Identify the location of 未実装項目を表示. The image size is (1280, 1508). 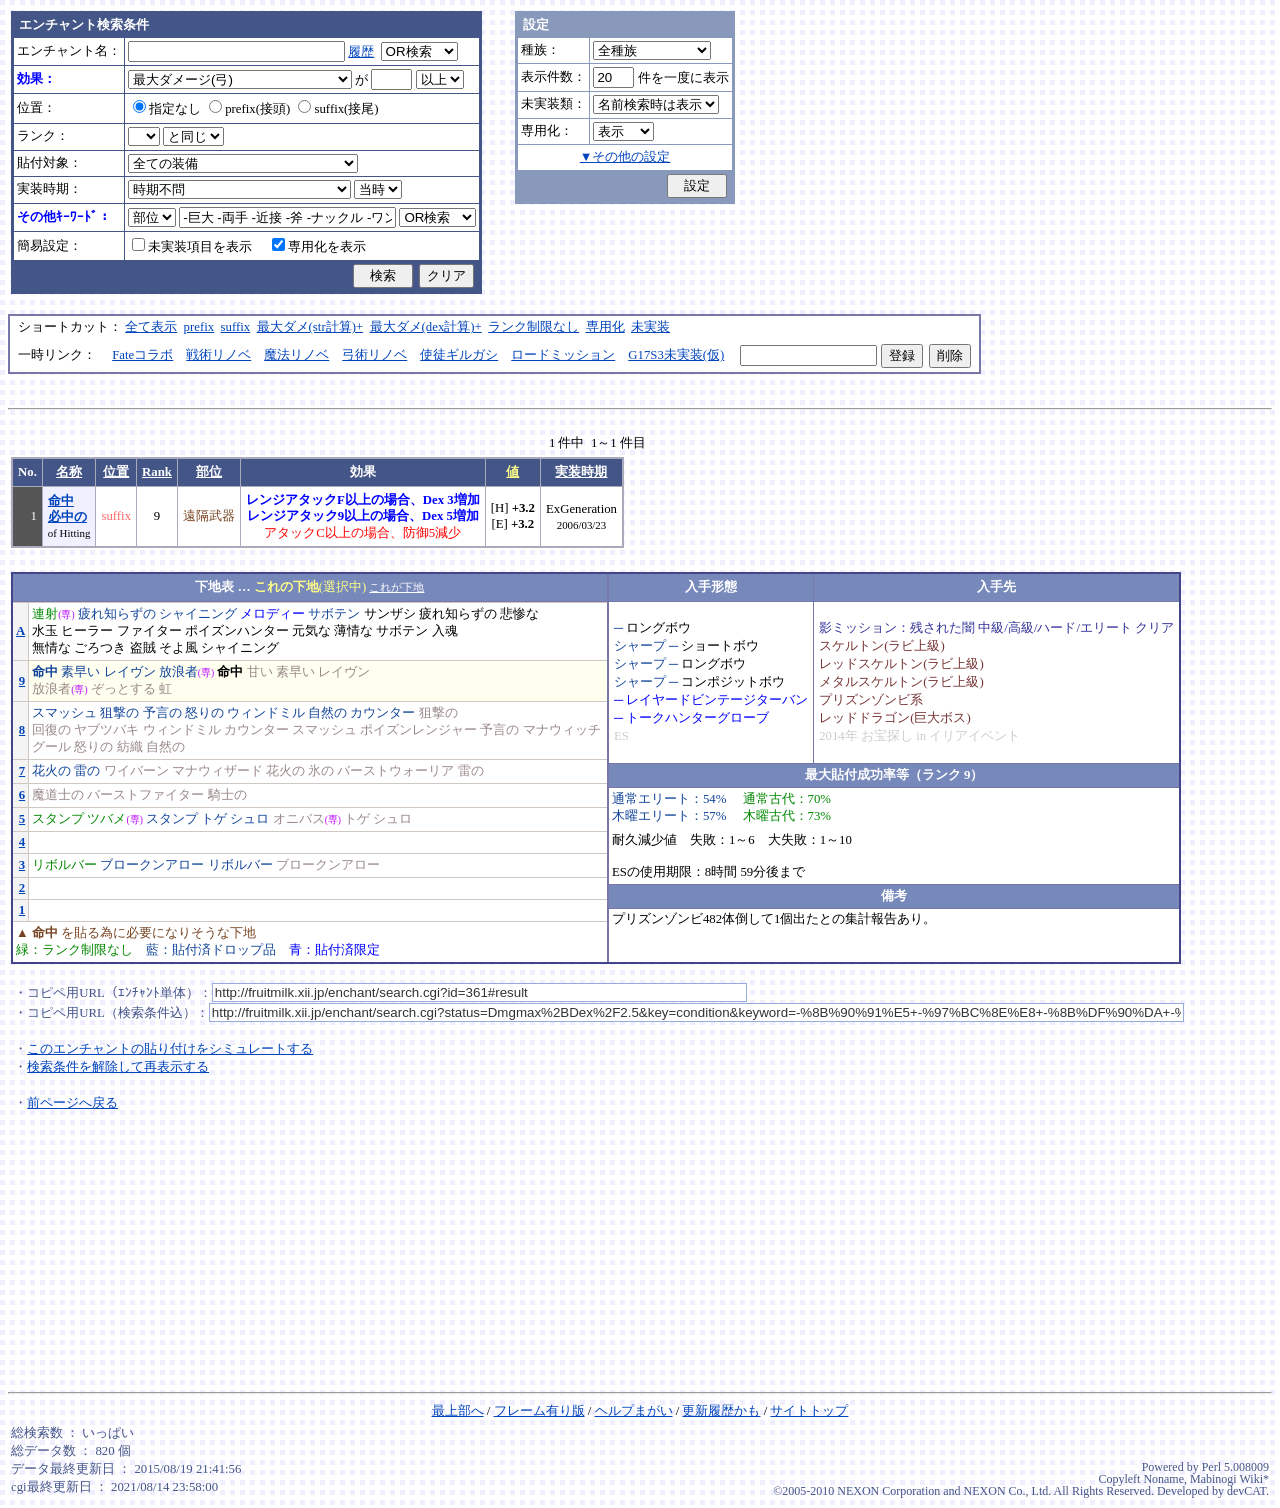
(192, 247).